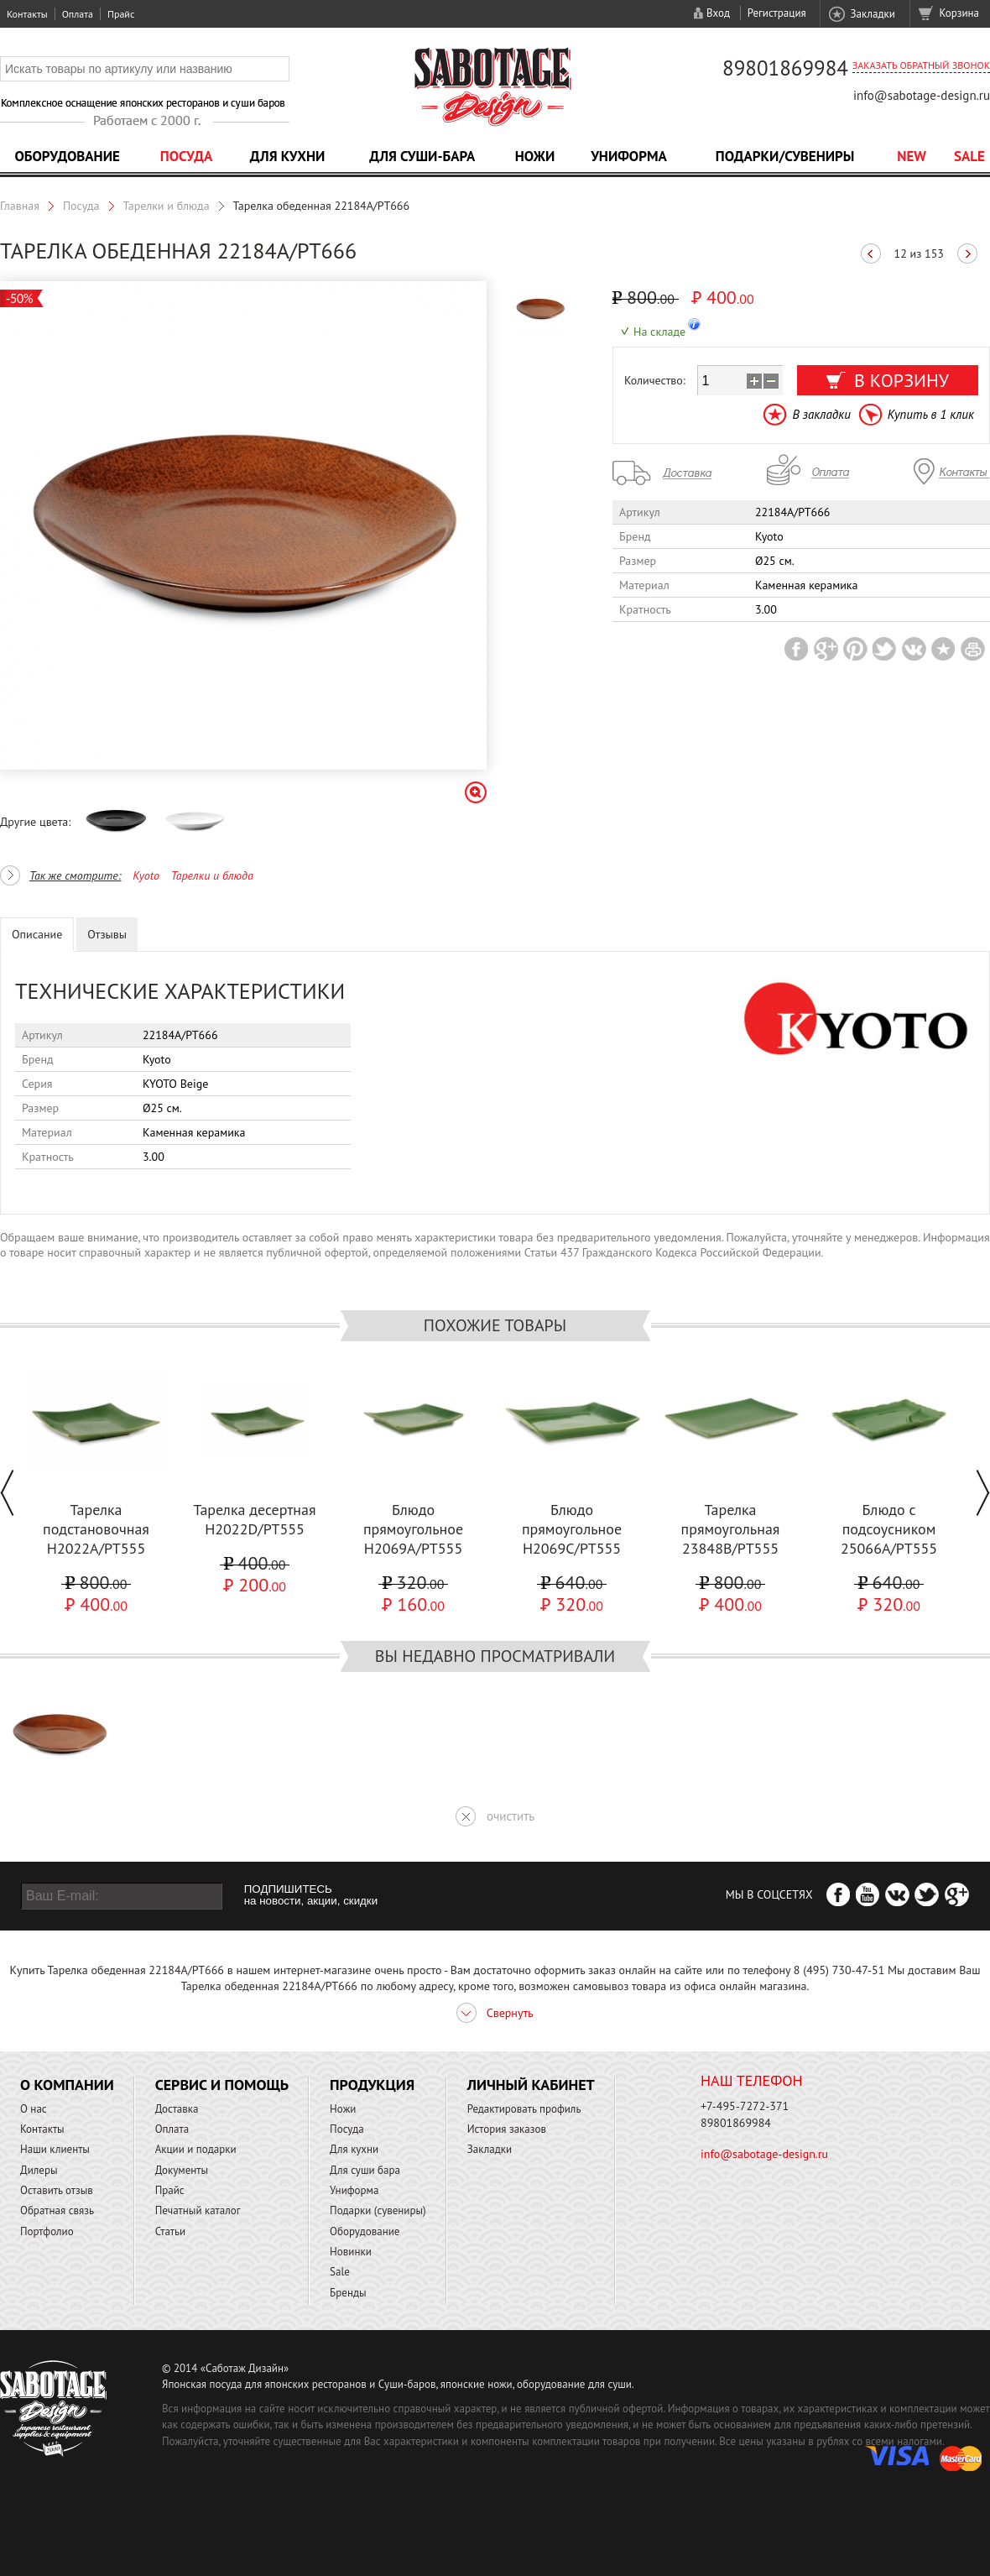 The width and height of the screenshot is (990, 2576). I want to click on Для суши-бара, so click(422, 156).